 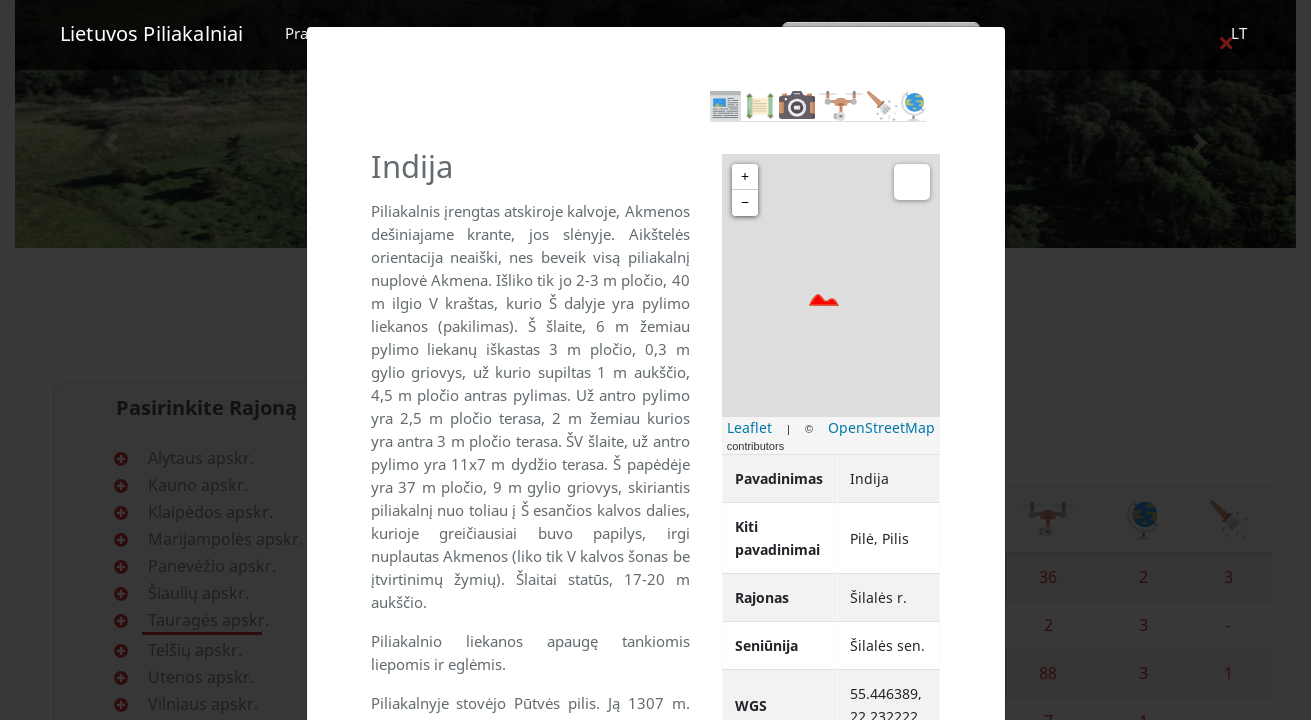 I want to click on + [button], so click(x=745, y=176).